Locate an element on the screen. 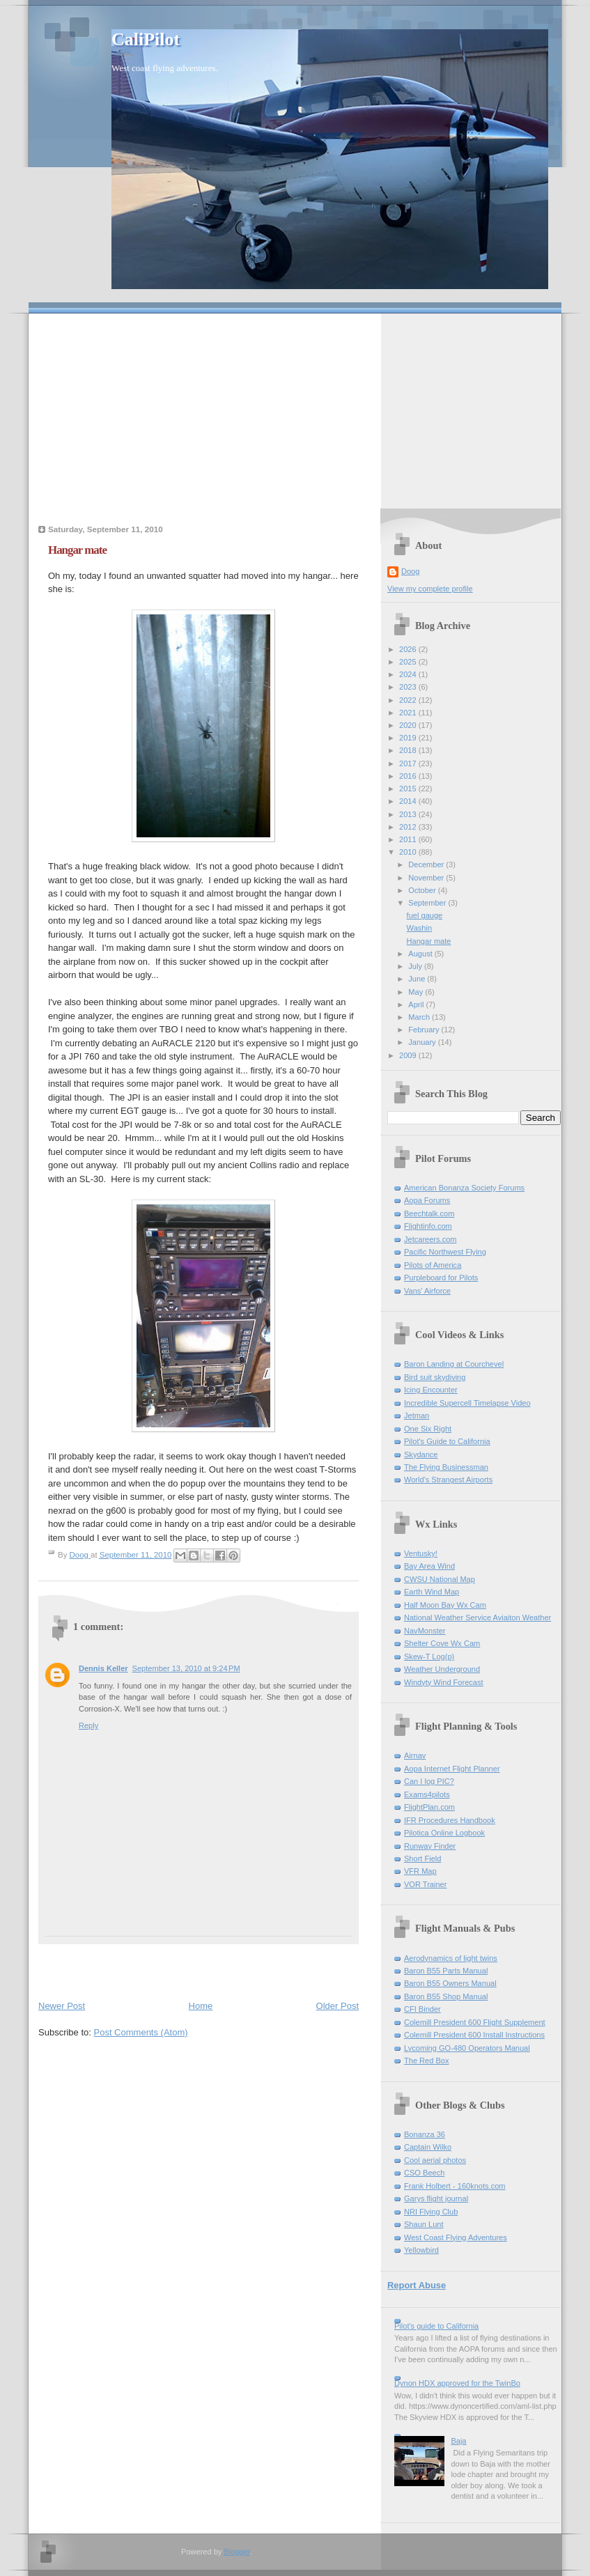 The image size is (590, 2576). July is located at coordinates (416, 966).